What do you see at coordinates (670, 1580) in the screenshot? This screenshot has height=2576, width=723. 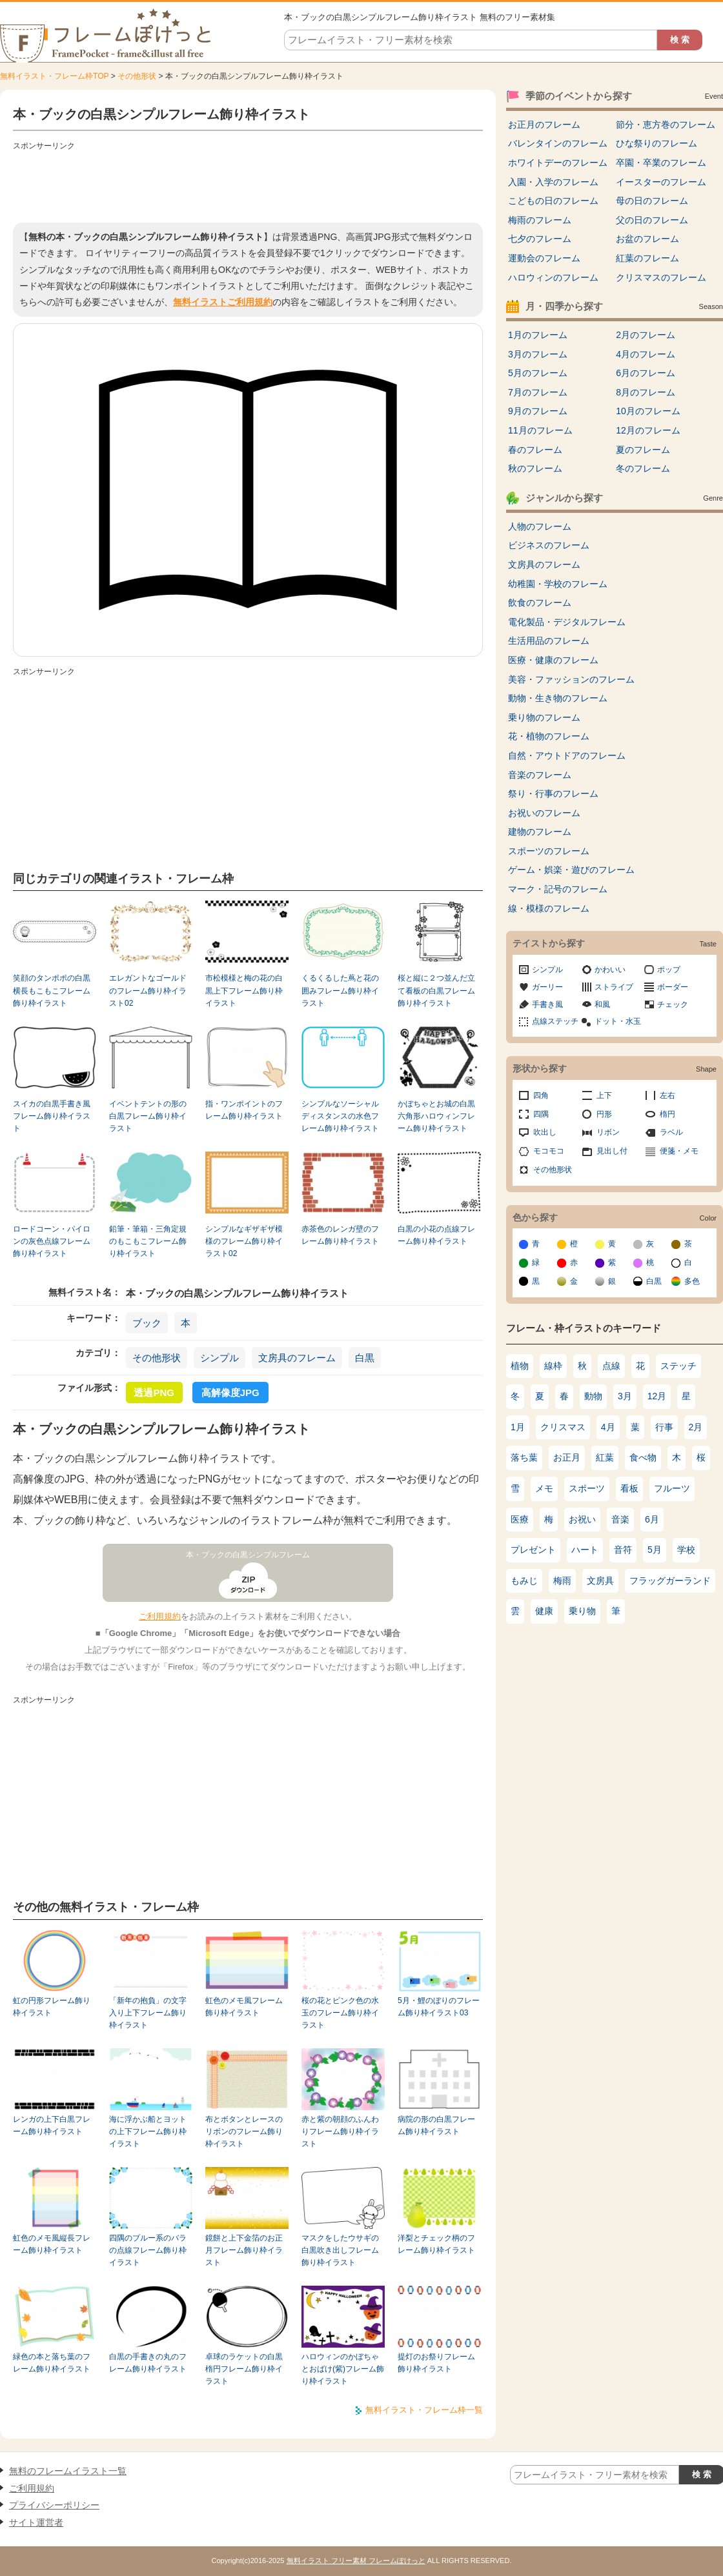 I see `フラッグガーランド` at bounding box center [670, 1580].